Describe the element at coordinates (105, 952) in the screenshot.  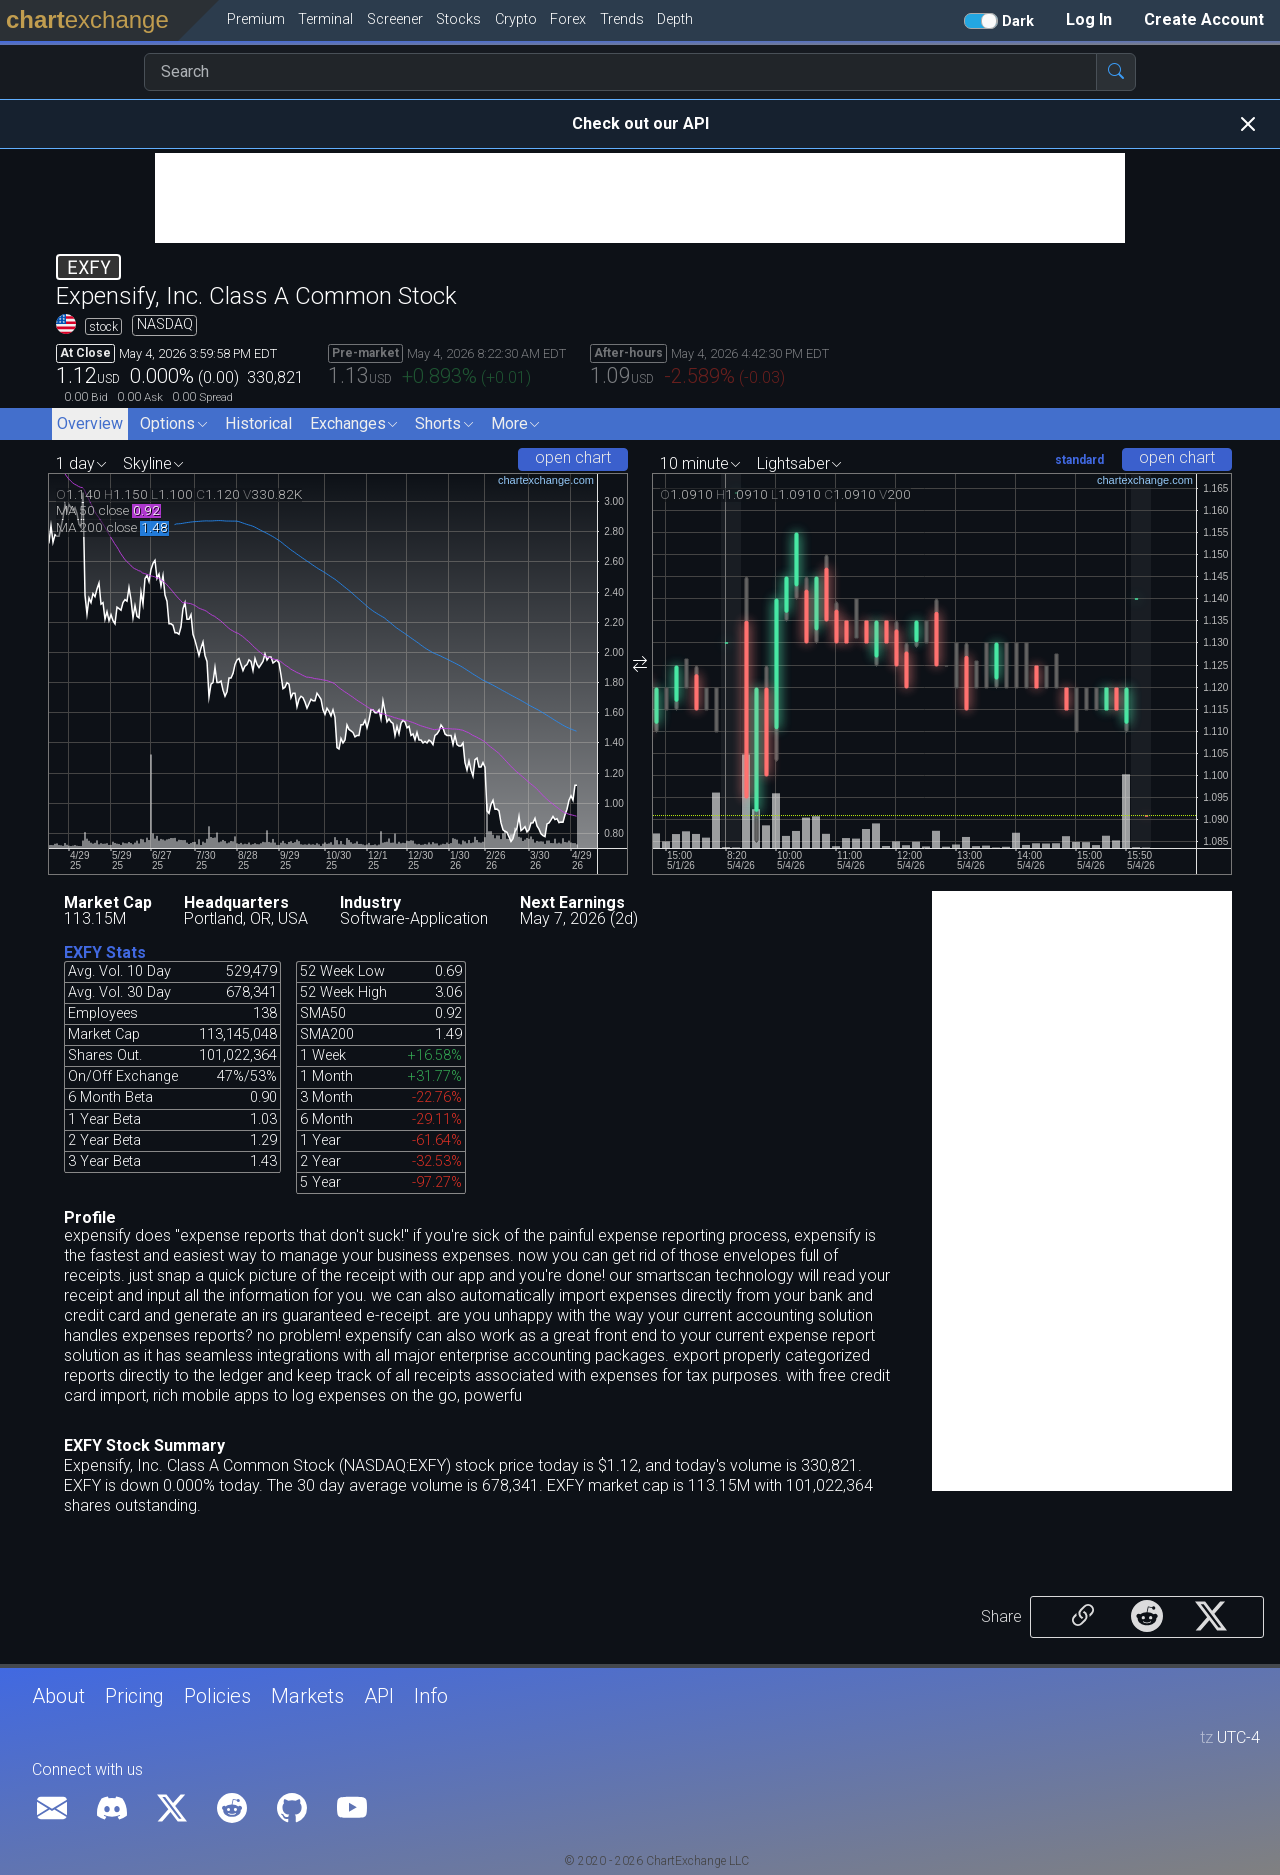
I see `EXFY Stats` at that location.